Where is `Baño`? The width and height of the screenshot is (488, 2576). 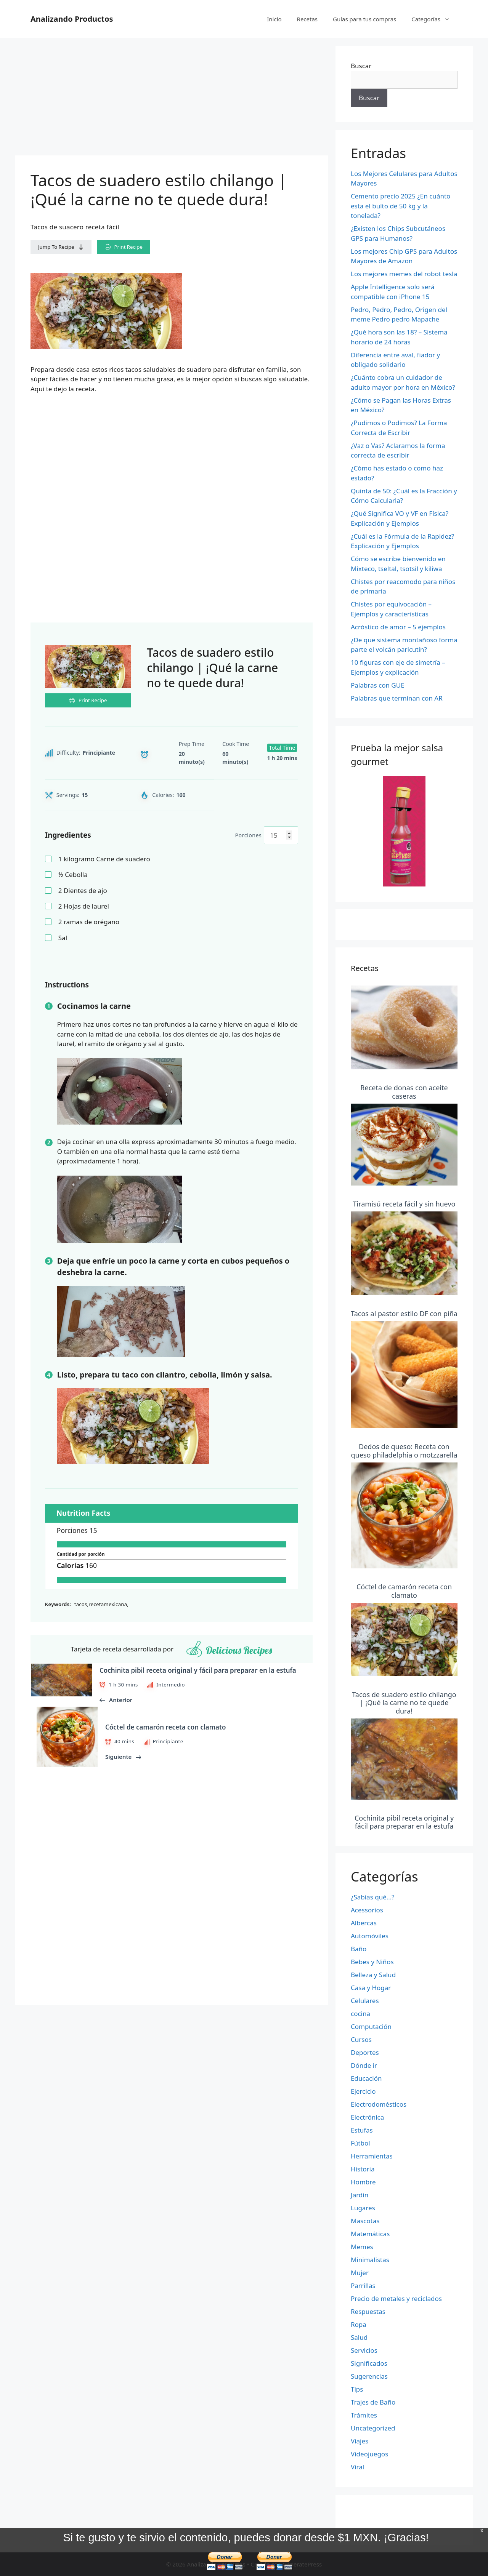
Baño is located at coordinates (358, 1948).